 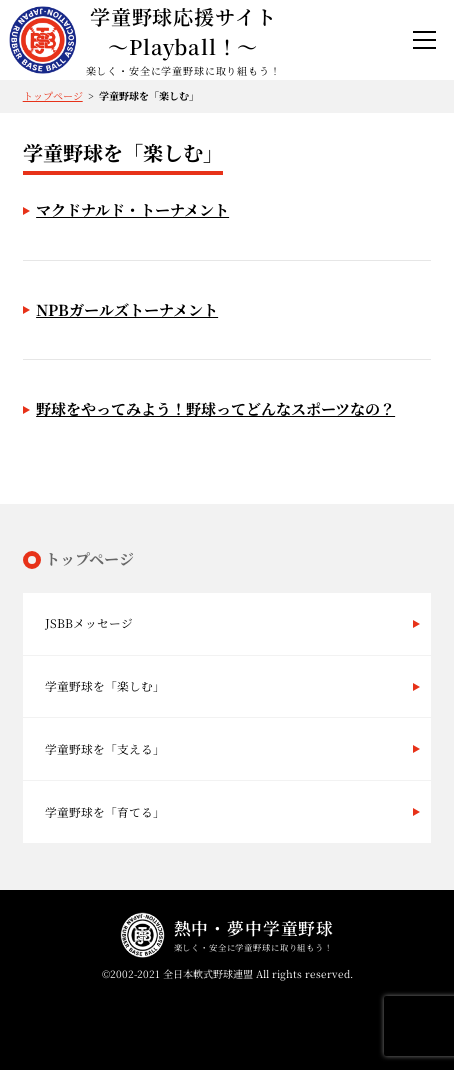 What do you see at coordinates (132, 209) in the screenshot?
I see `マクドナルド・トーナメント` at bounding box center [132, 209].